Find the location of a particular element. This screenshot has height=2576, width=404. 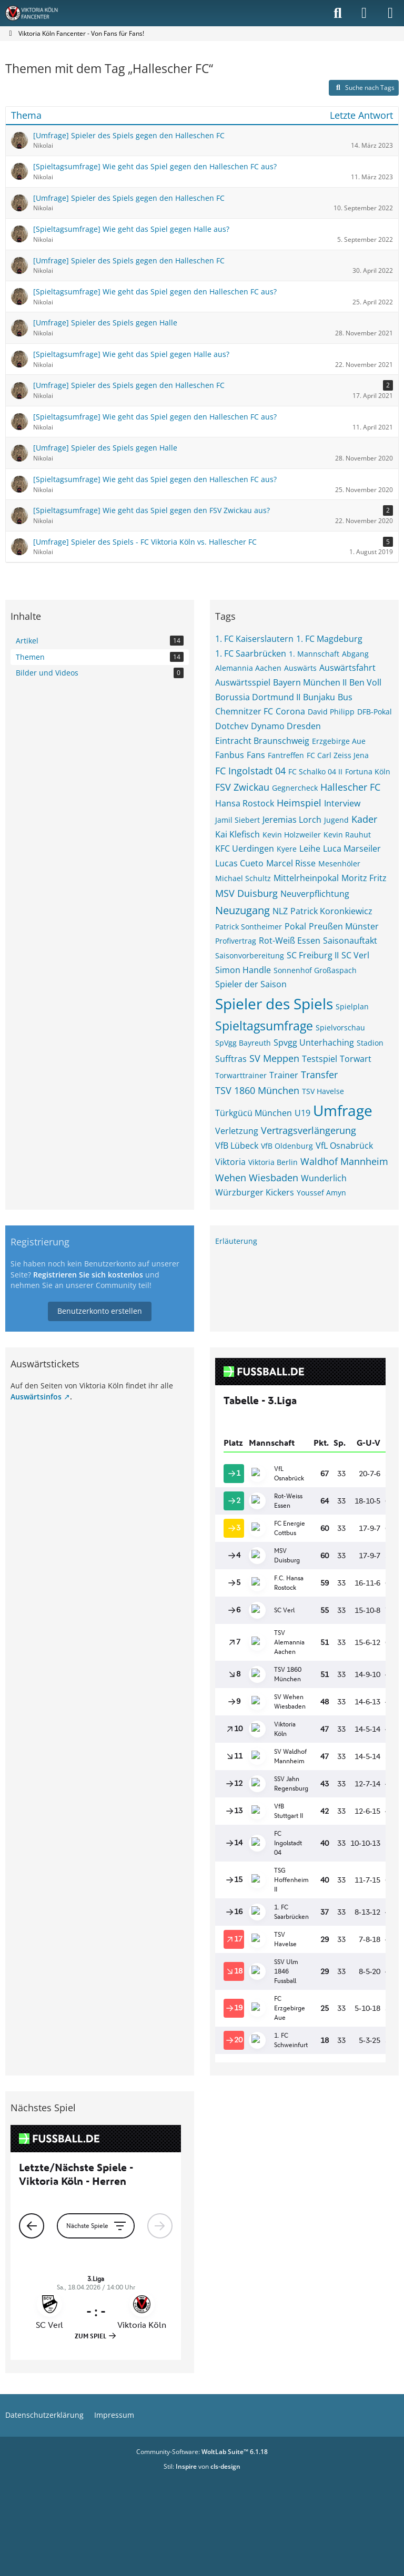

SpVgg Bayreuth is located at coordinates (243, 1043).